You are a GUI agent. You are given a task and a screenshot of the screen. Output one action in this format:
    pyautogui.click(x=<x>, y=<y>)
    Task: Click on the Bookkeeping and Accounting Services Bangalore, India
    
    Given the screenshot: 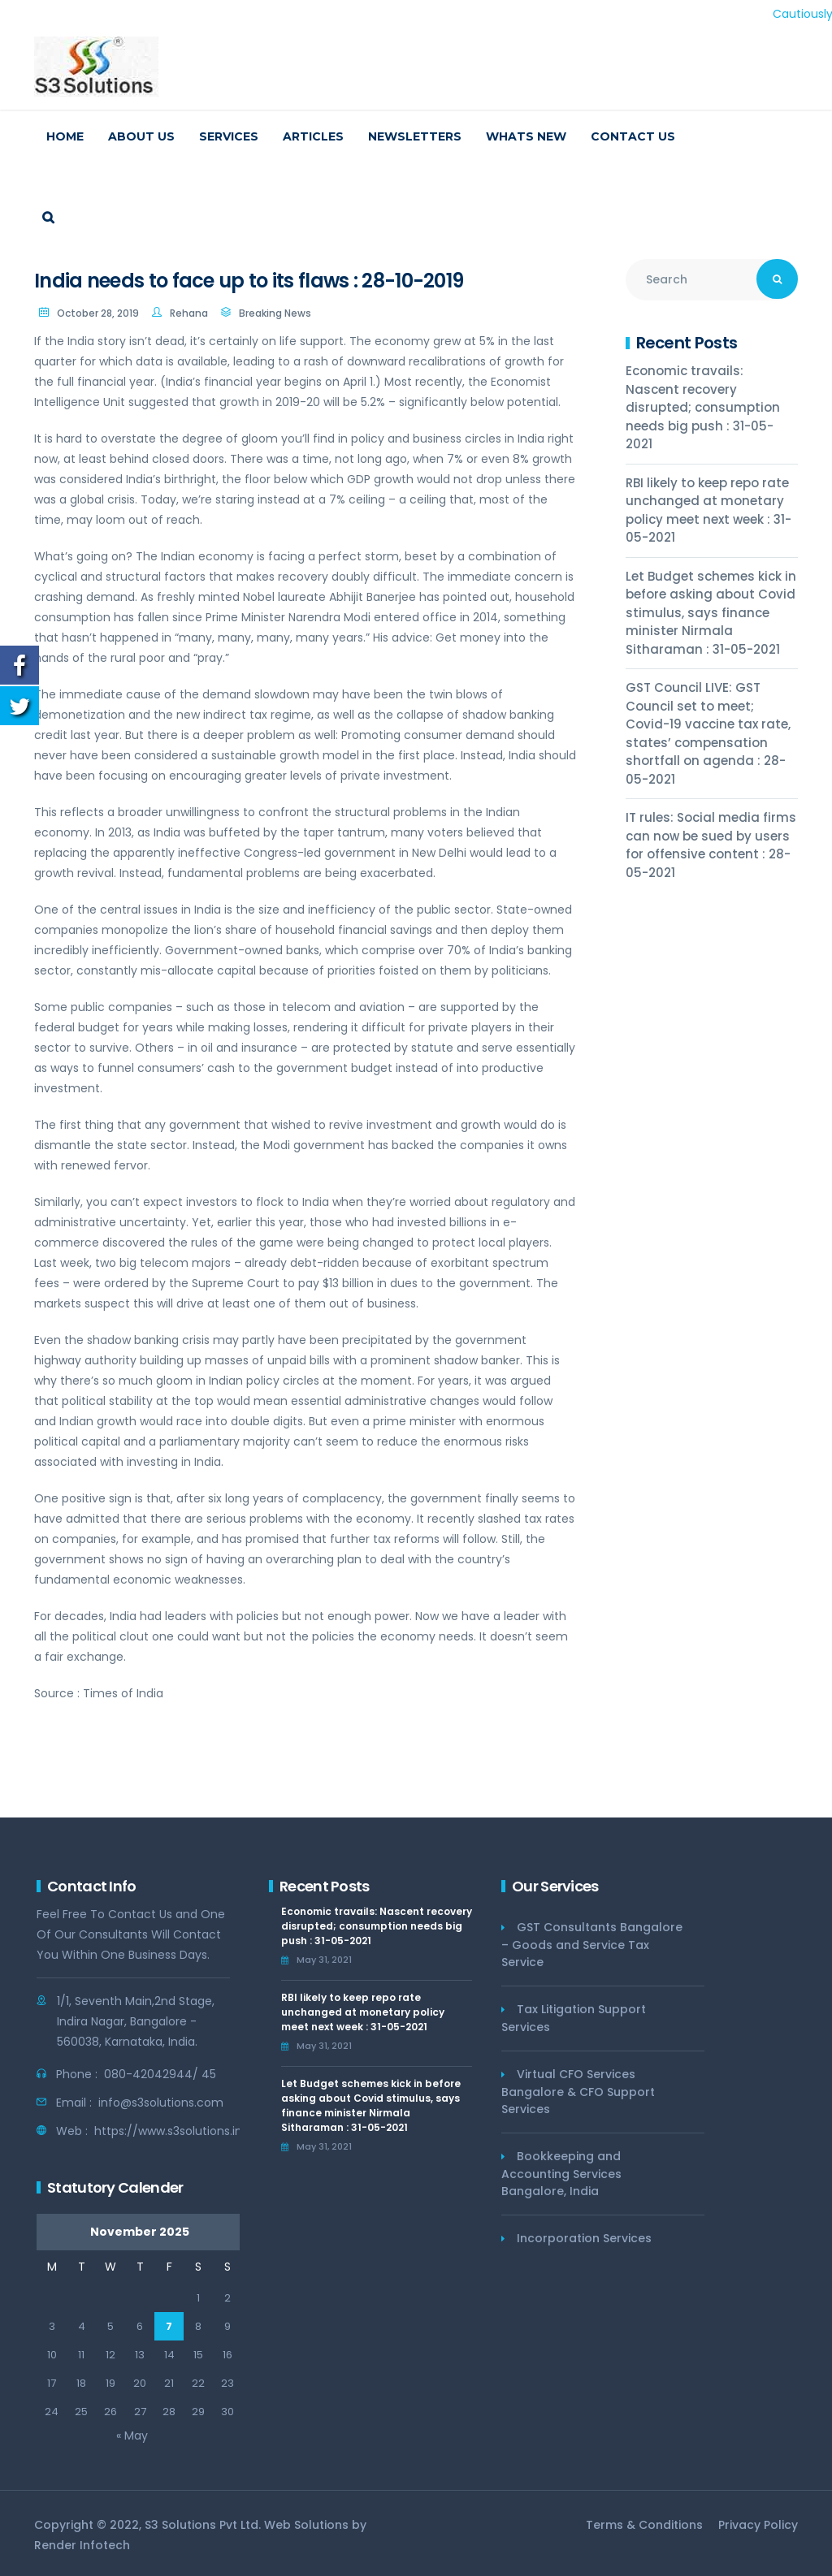 What is the action you would take?
    pyautogui.click(x=561, y=2173)
    